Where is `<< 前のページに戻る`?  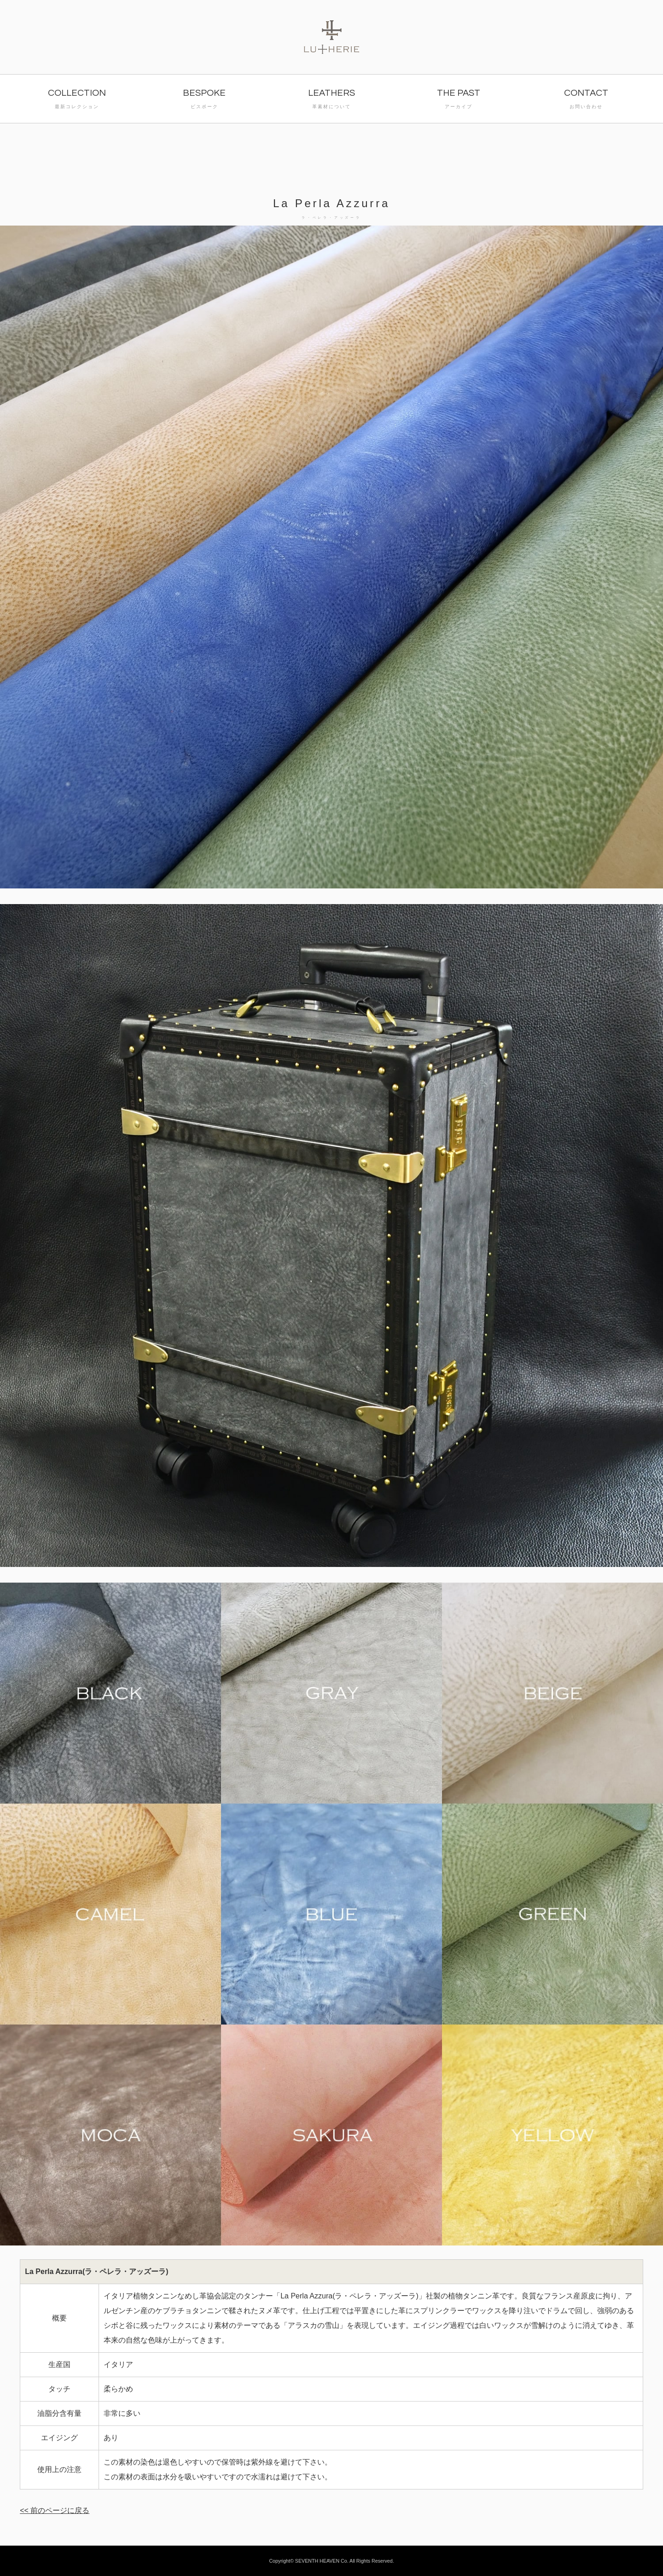 << 前のページに戻る is located at coordinates (54, 2510).